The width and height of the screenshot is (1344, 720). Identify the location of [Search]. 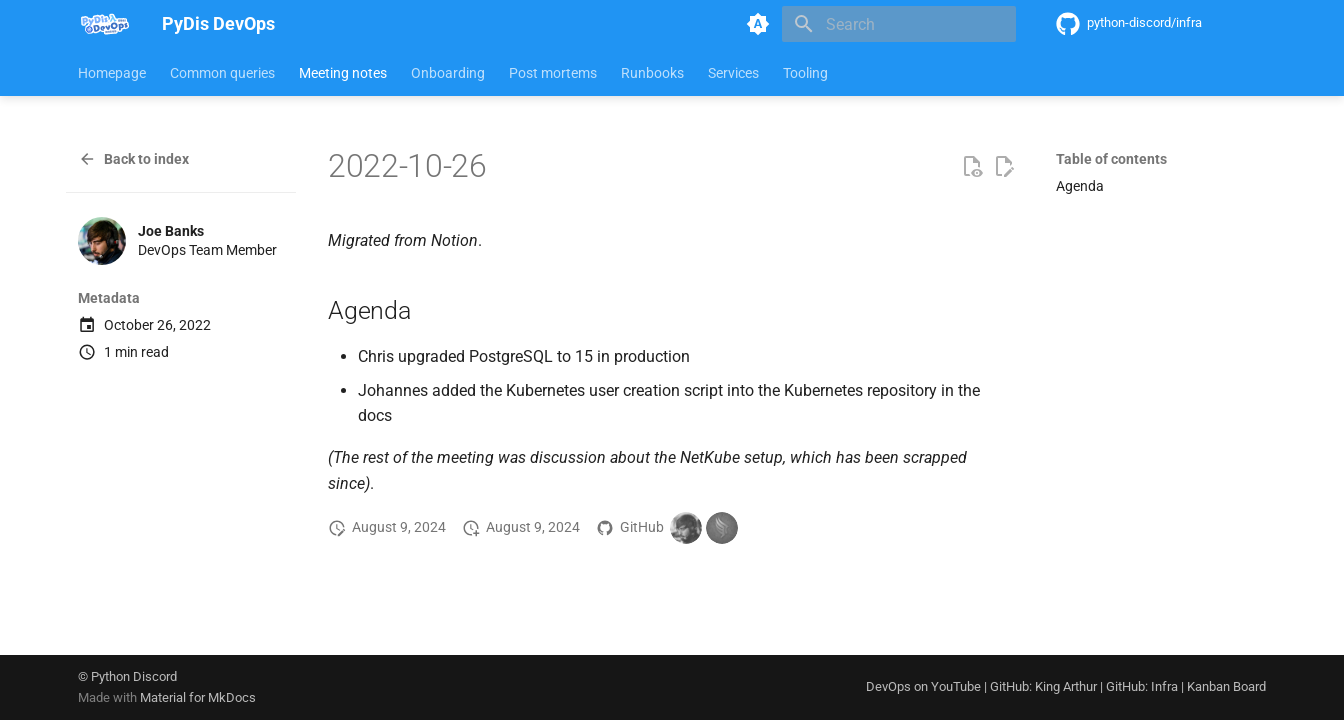
(899, 24).